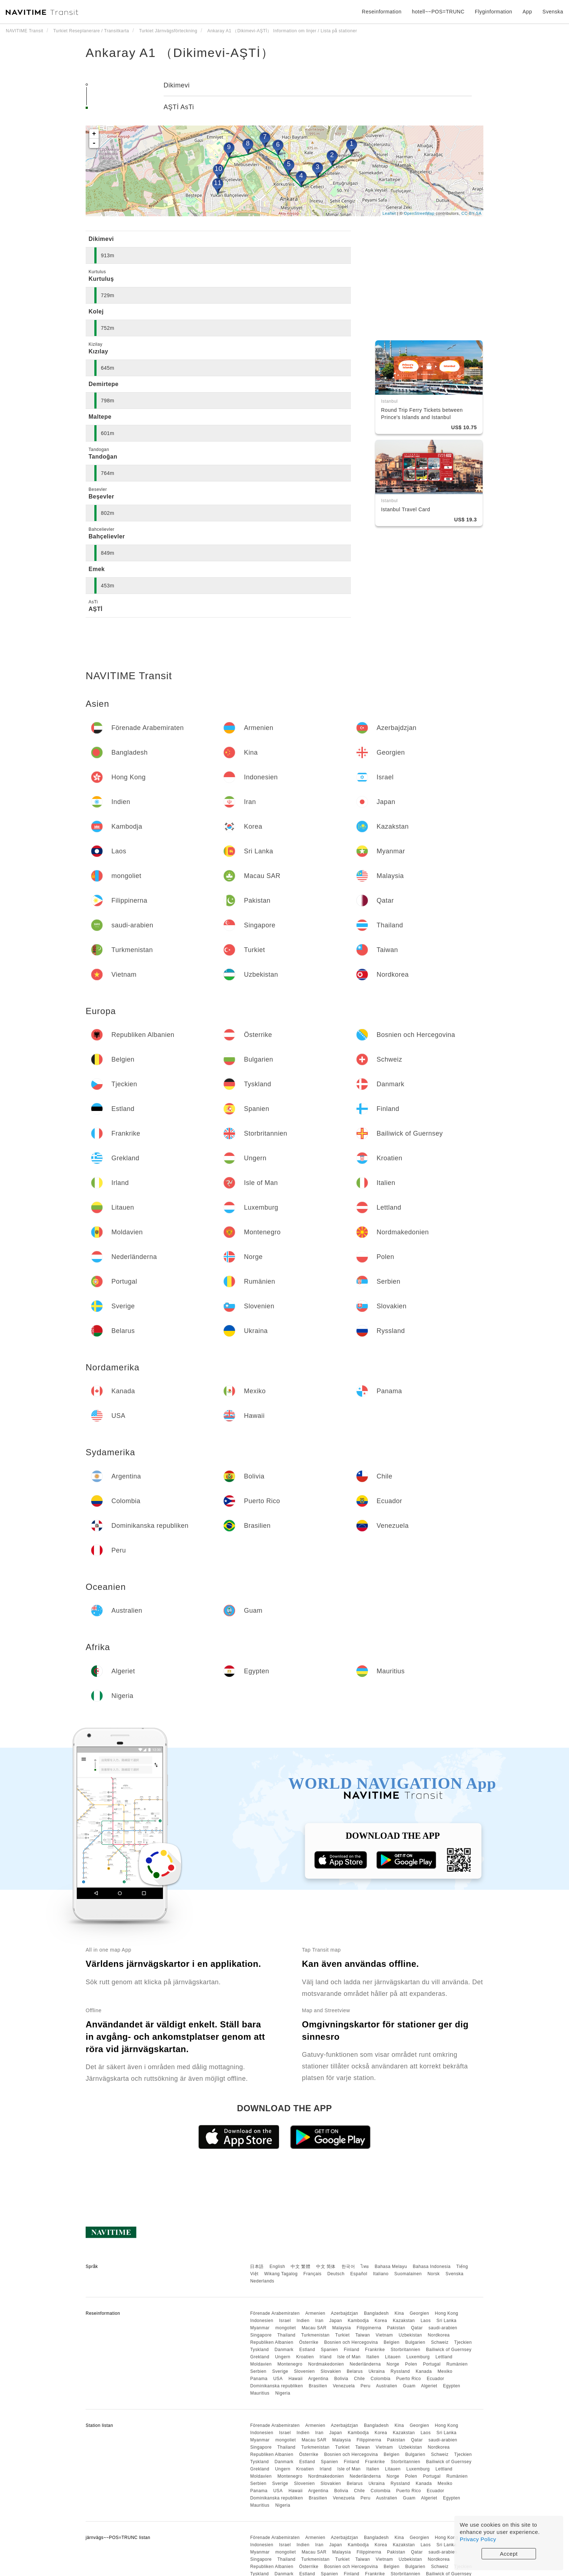 Image resolution: width=569 pixels, height=2576 pixels. Describe the element at coordinates (463, 2342) in the screenshot. I see `Tjeckien` at that location.